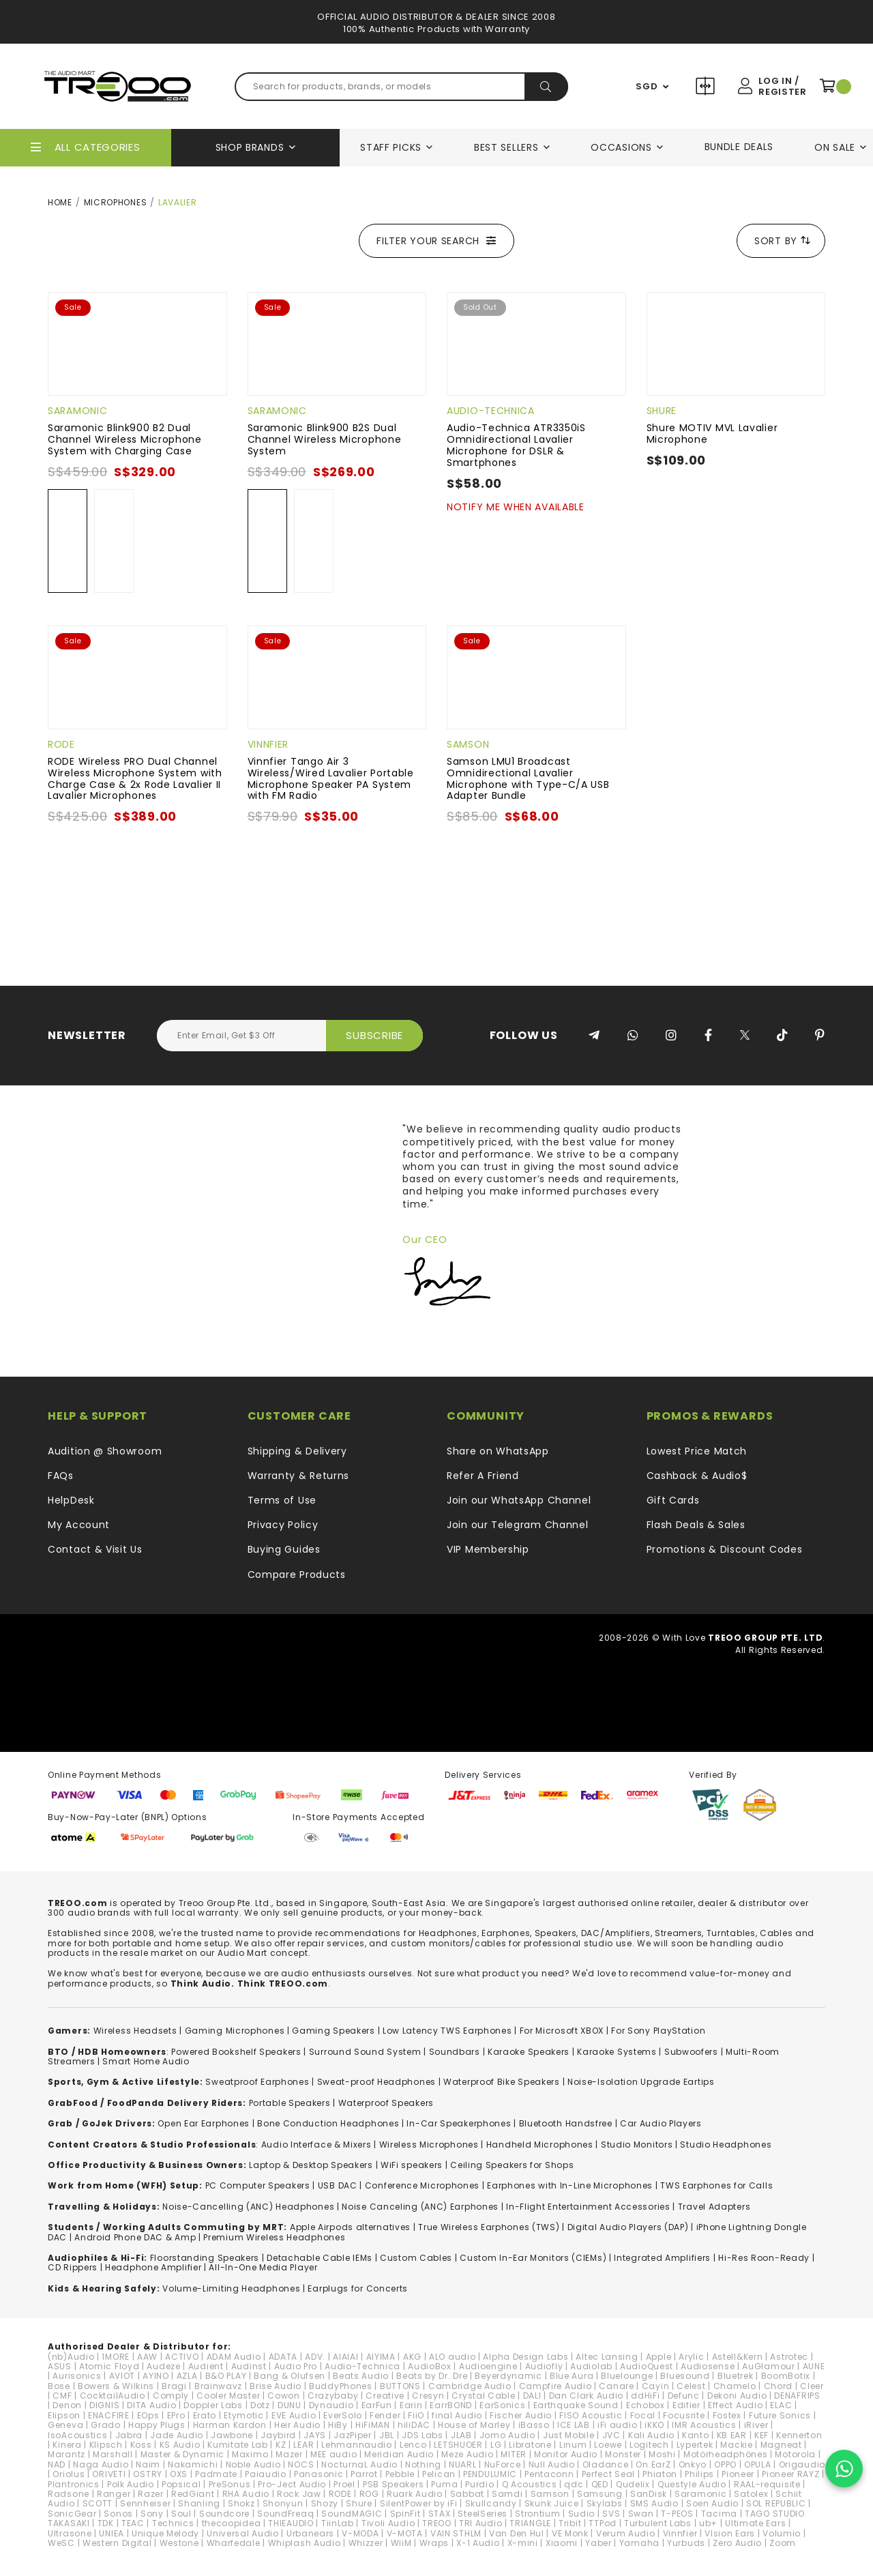 Image resolution: width=873 pixels, height=2576 pixels. Describe the element at coordinates (697, 1475) in the screenshot. I see `Cashback & Audio$` at that location.